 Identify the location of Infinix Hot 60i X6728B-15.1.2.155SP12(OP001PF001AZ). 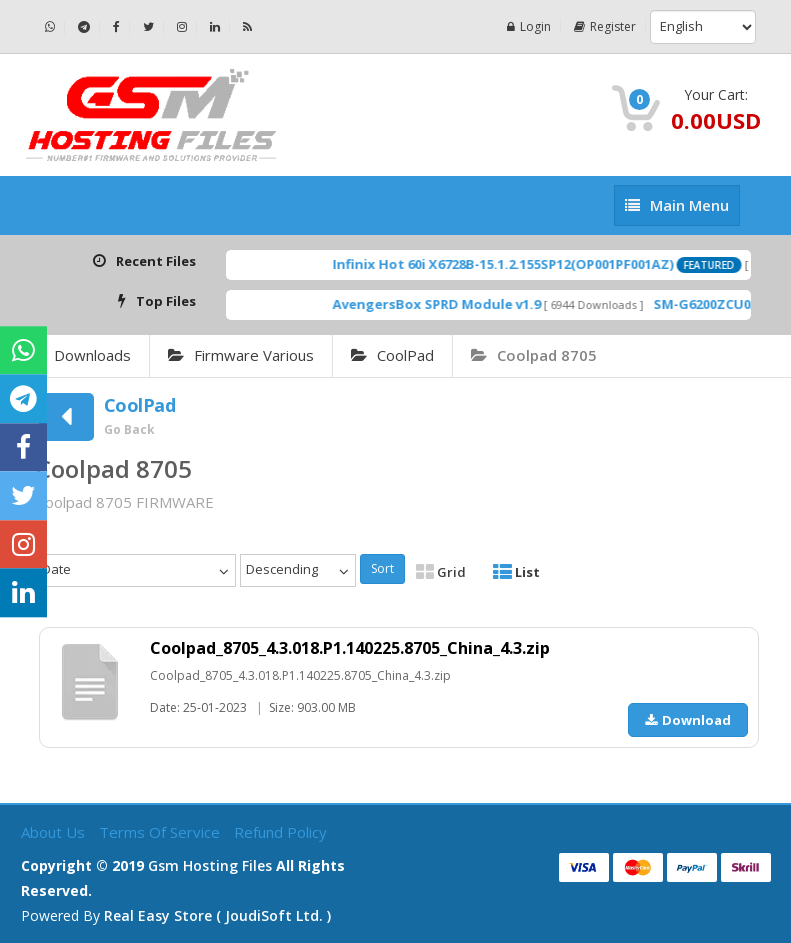
(522, 264).